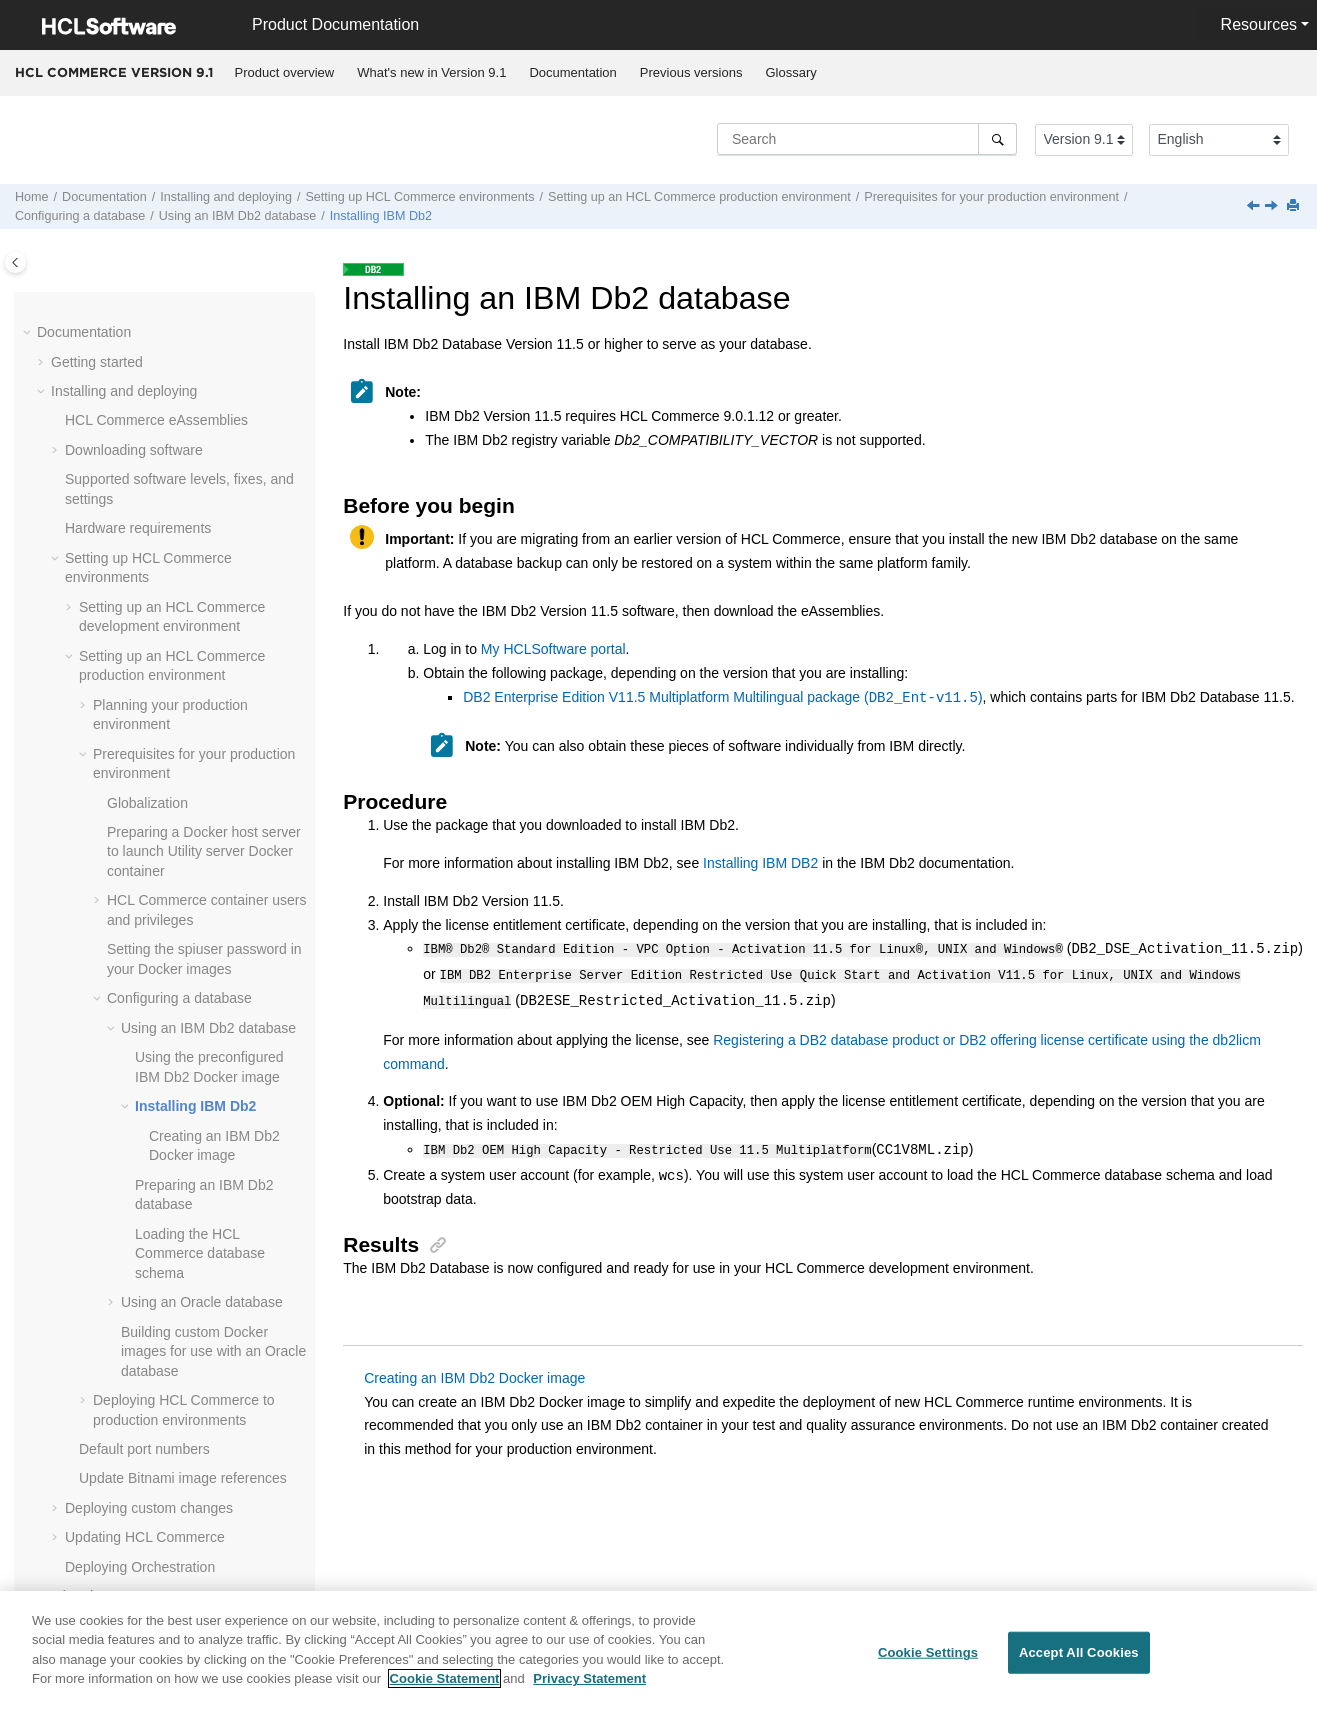  Describe the element at coordinates (81, 1306) in the screenshot. I see `Operating` at that location.